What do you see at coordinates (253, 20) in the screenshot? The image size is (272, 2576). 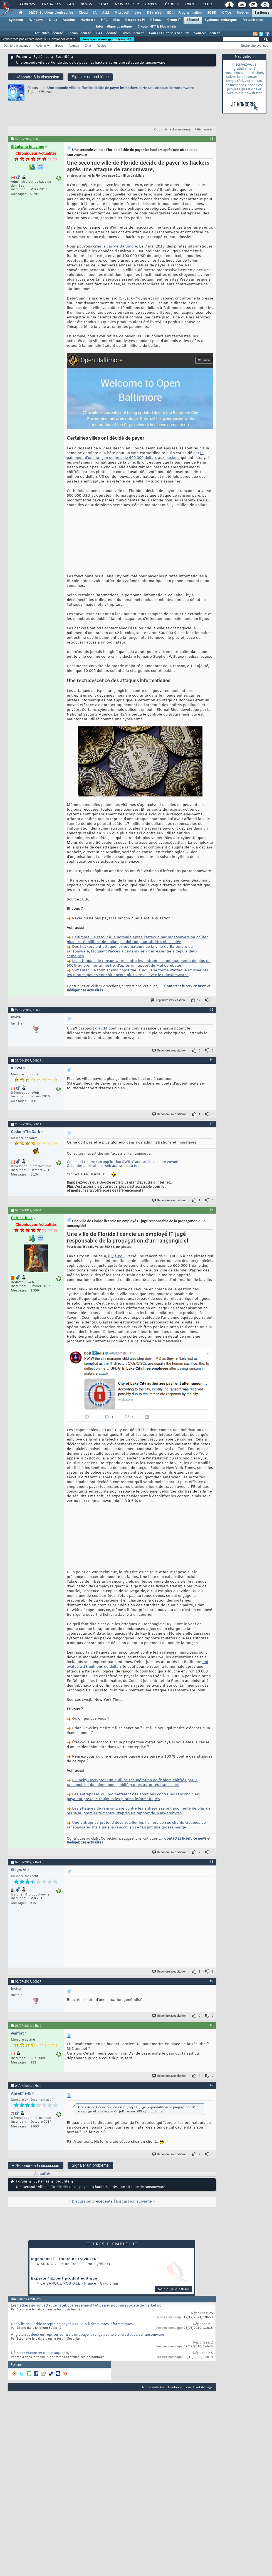 I see `Virtualisation` at bounding box center [253, 20].